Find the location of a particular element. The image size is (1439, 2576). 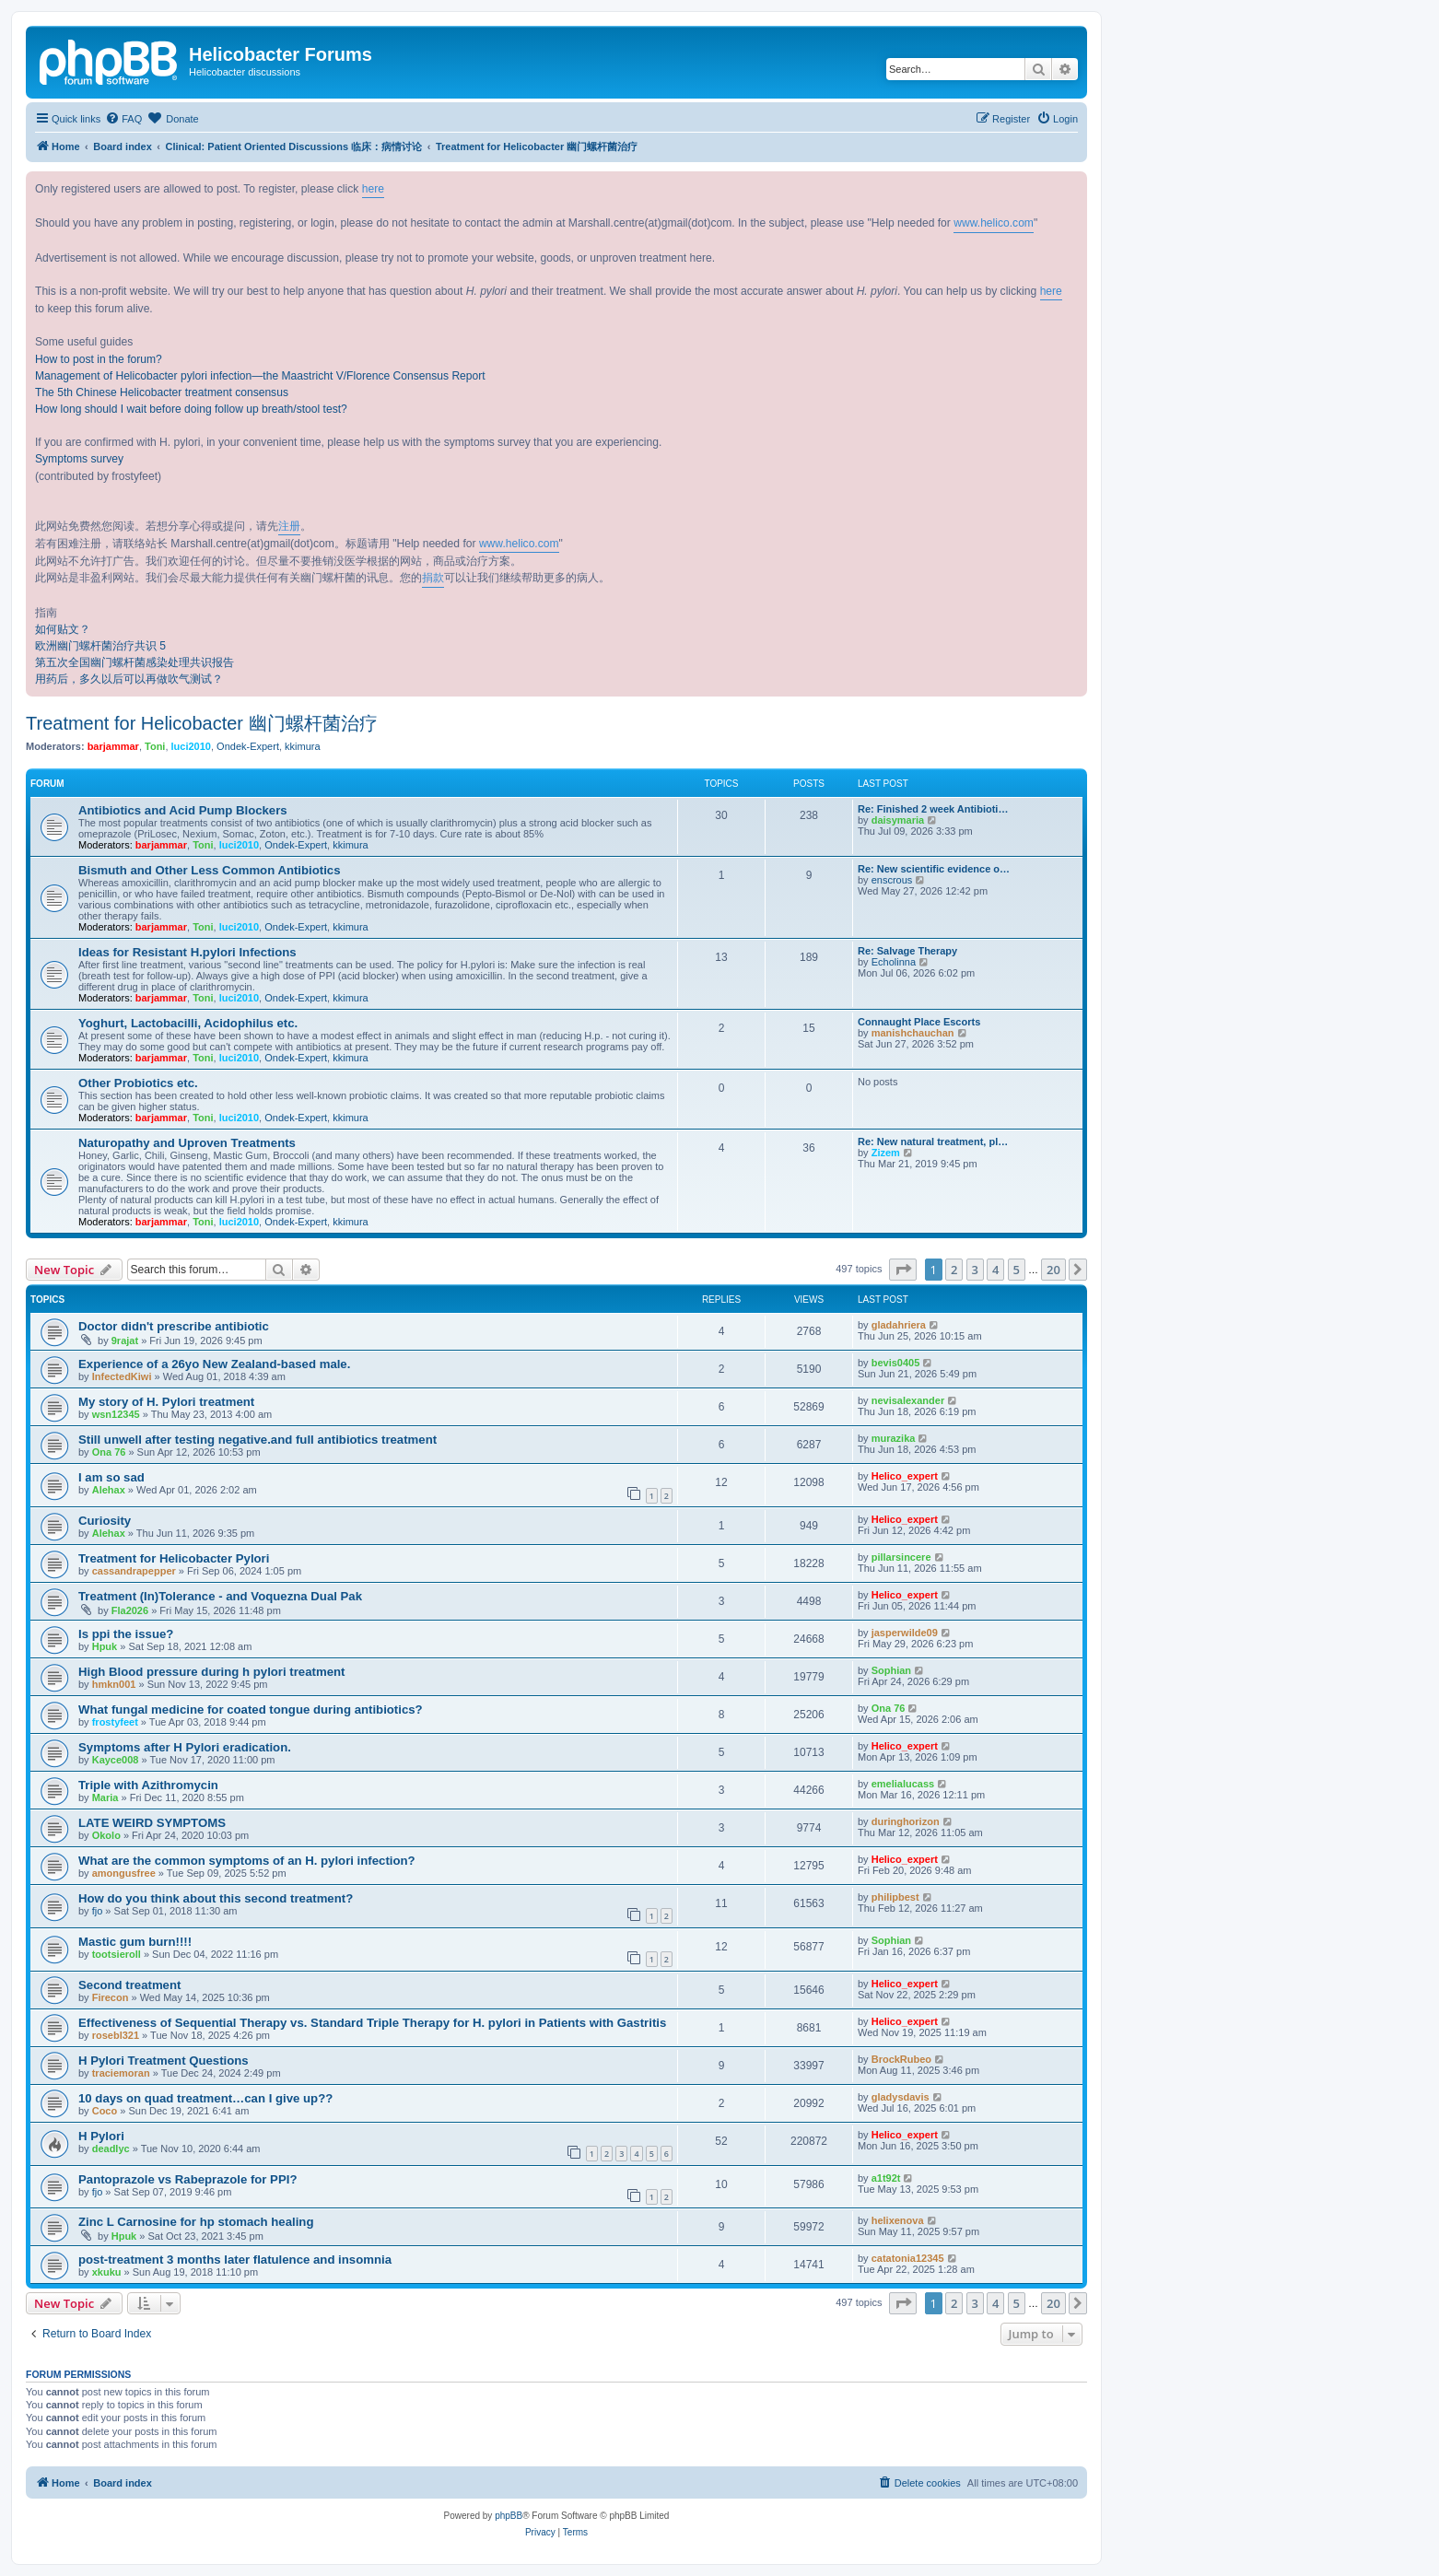

Pantoprazole vs Rabeprazole for PPI? is located at coordinates (187, 2179).